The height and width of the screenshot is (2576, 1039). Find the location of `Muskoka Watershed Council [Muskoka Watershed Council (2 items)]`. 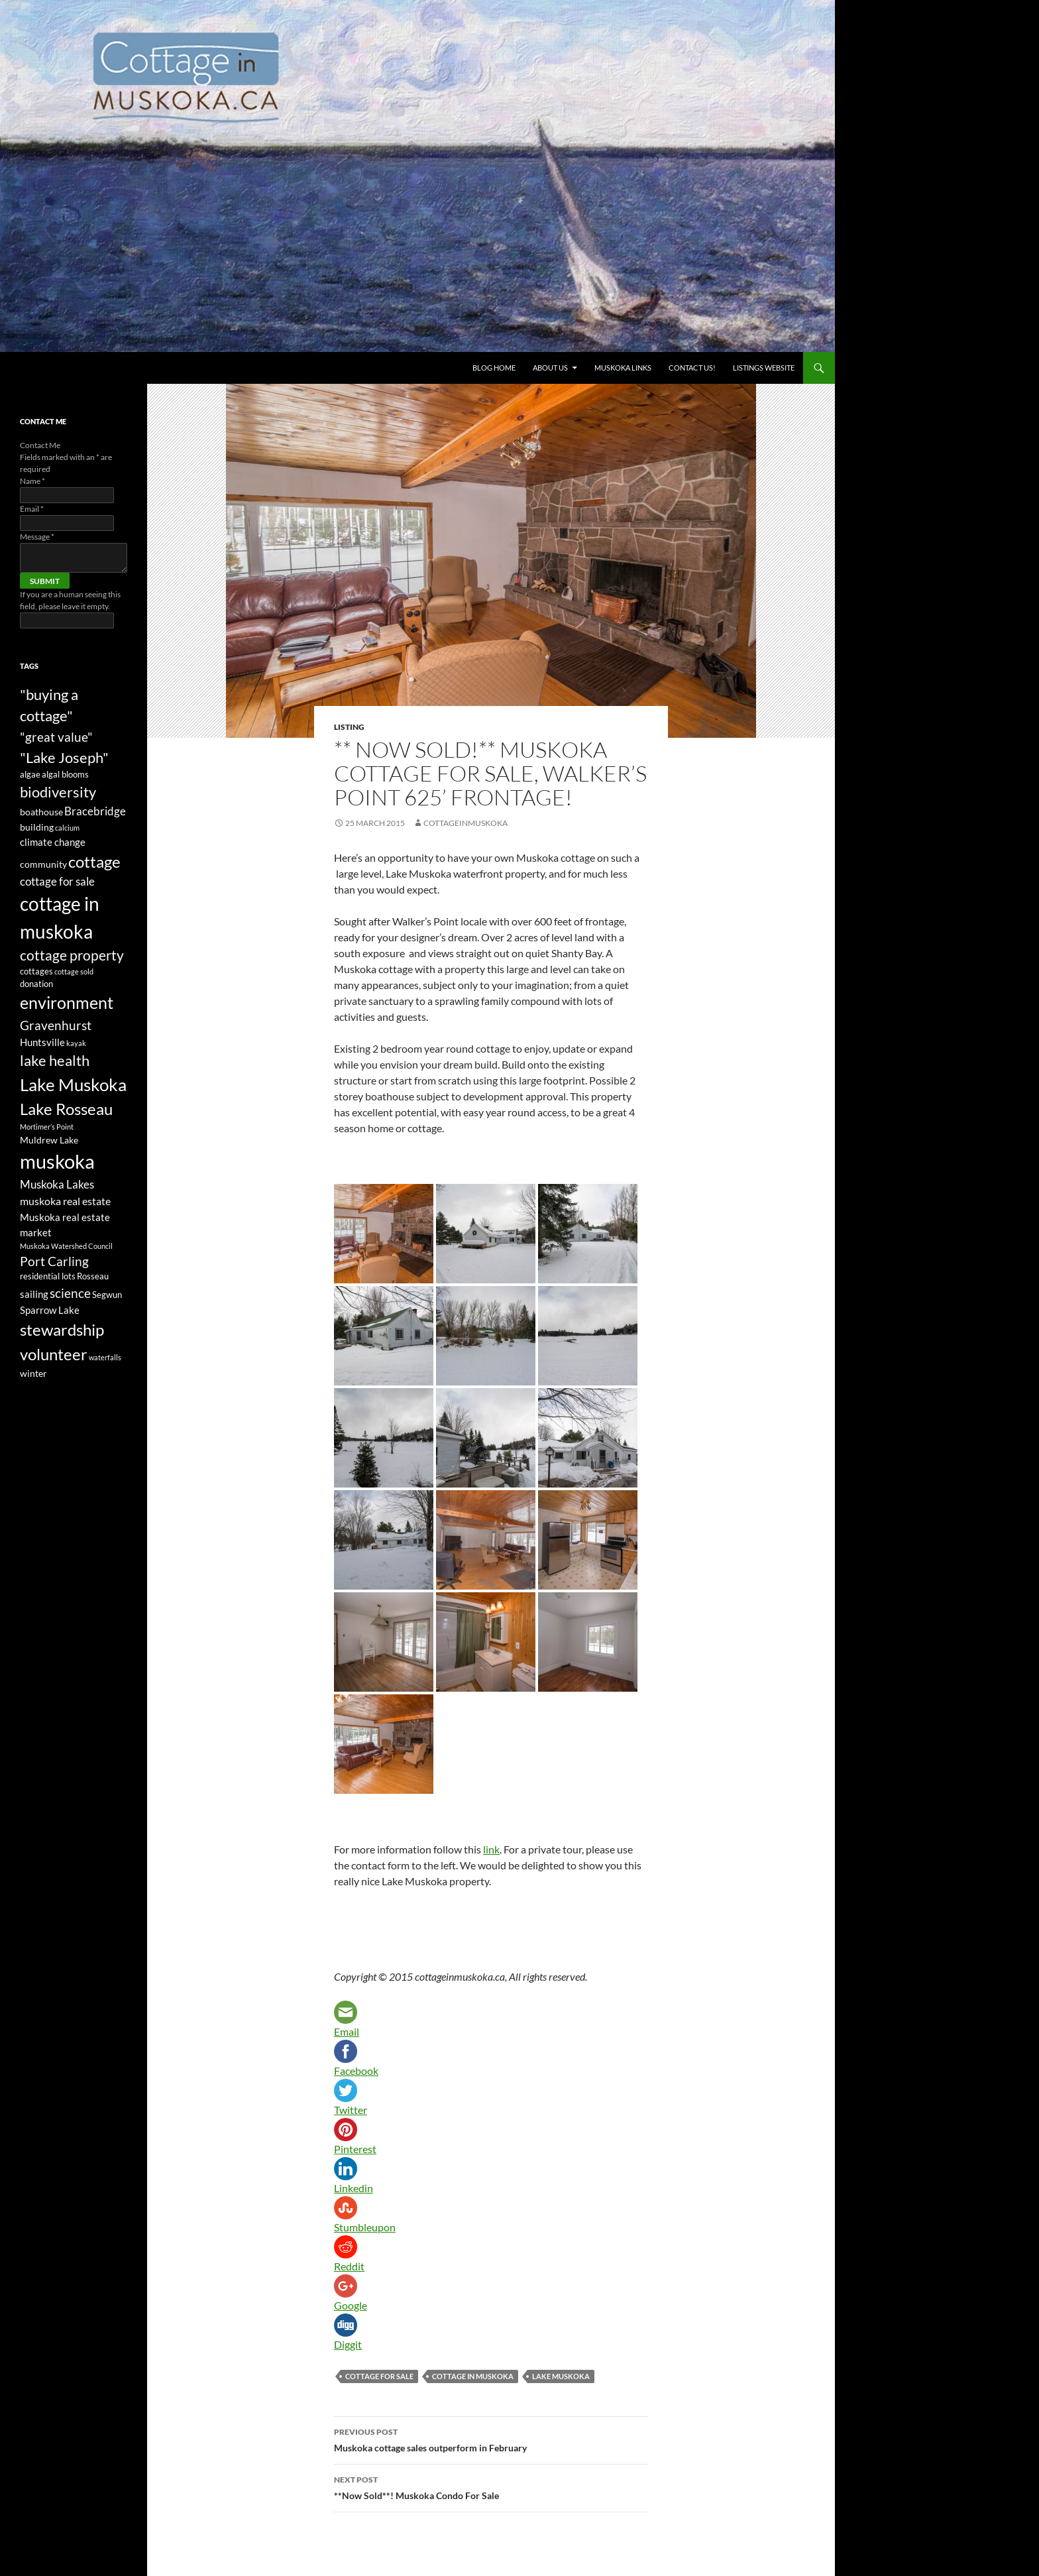

Muskoka Watershed Council [Muskoka Watershed Council (2 items)] is located at coordinates (66, 1246).